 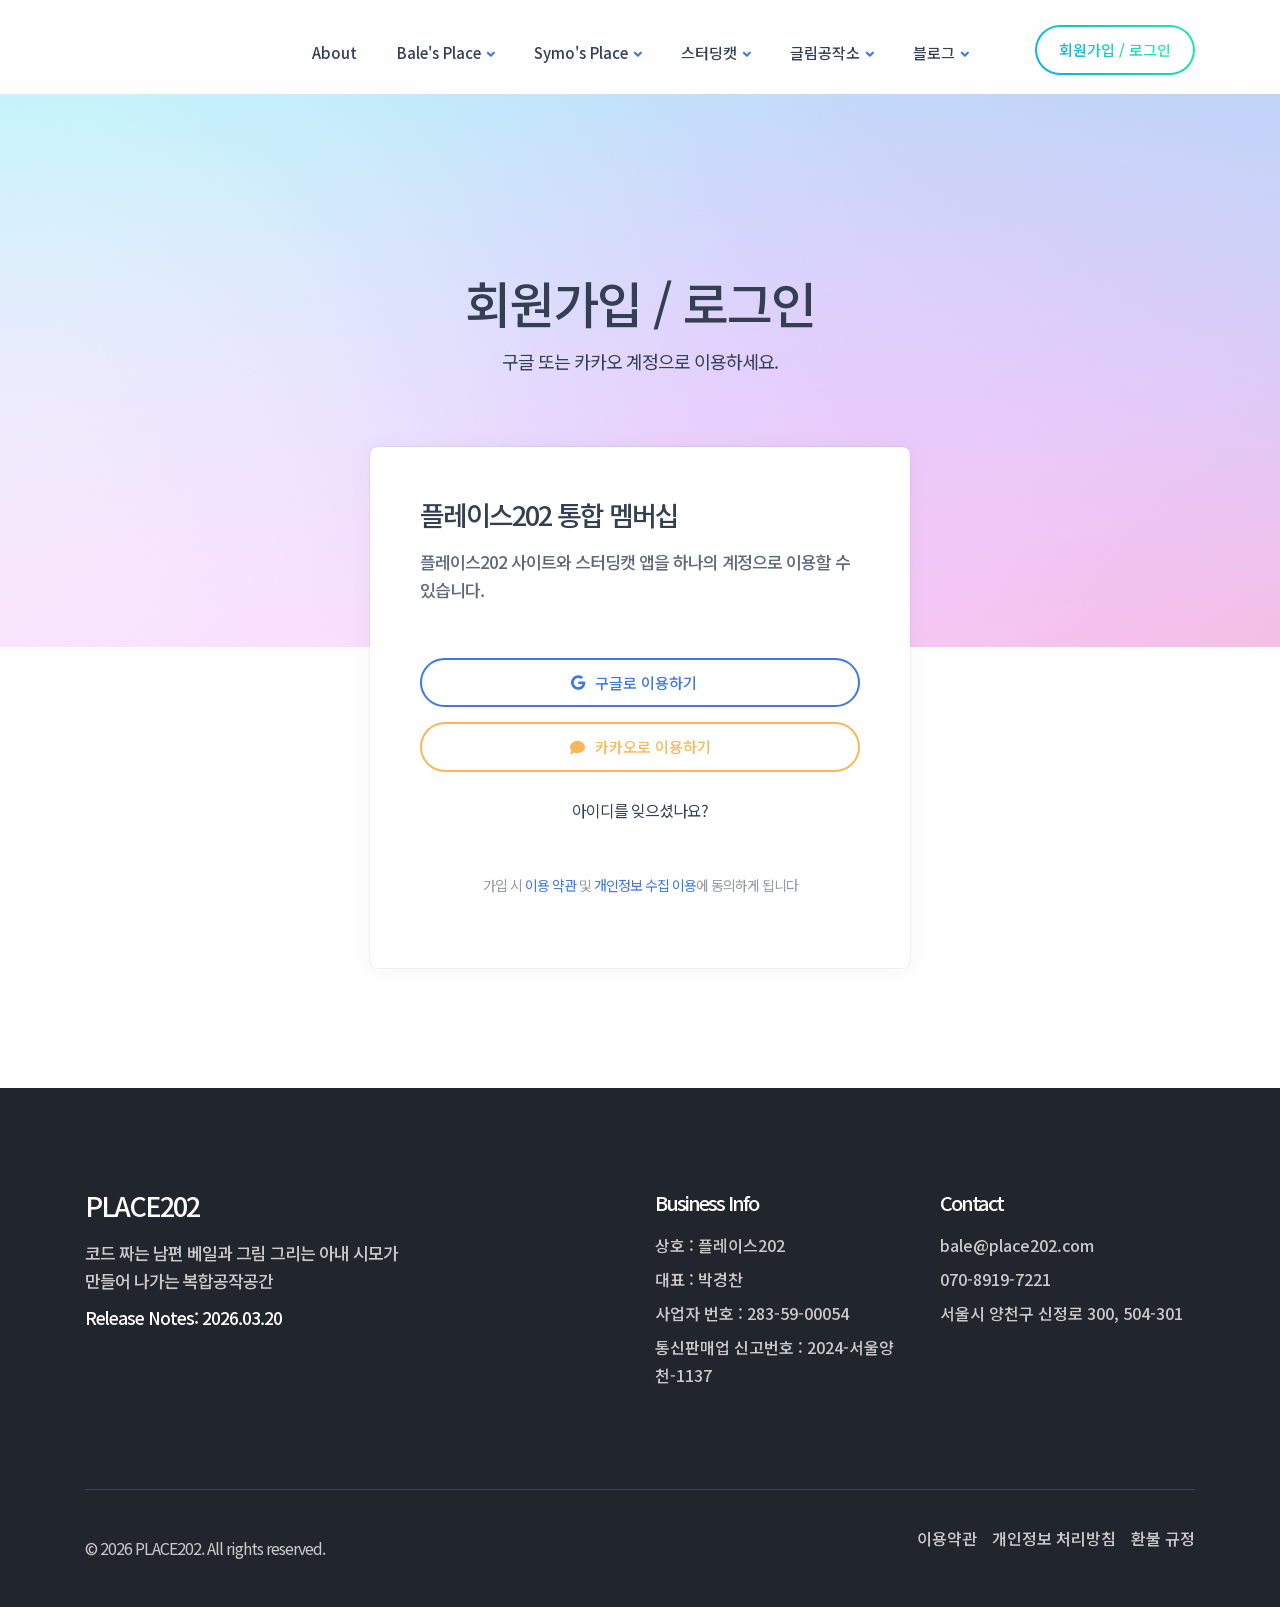 I want to click on 환불 규정, so click(x=1163, y=1538).